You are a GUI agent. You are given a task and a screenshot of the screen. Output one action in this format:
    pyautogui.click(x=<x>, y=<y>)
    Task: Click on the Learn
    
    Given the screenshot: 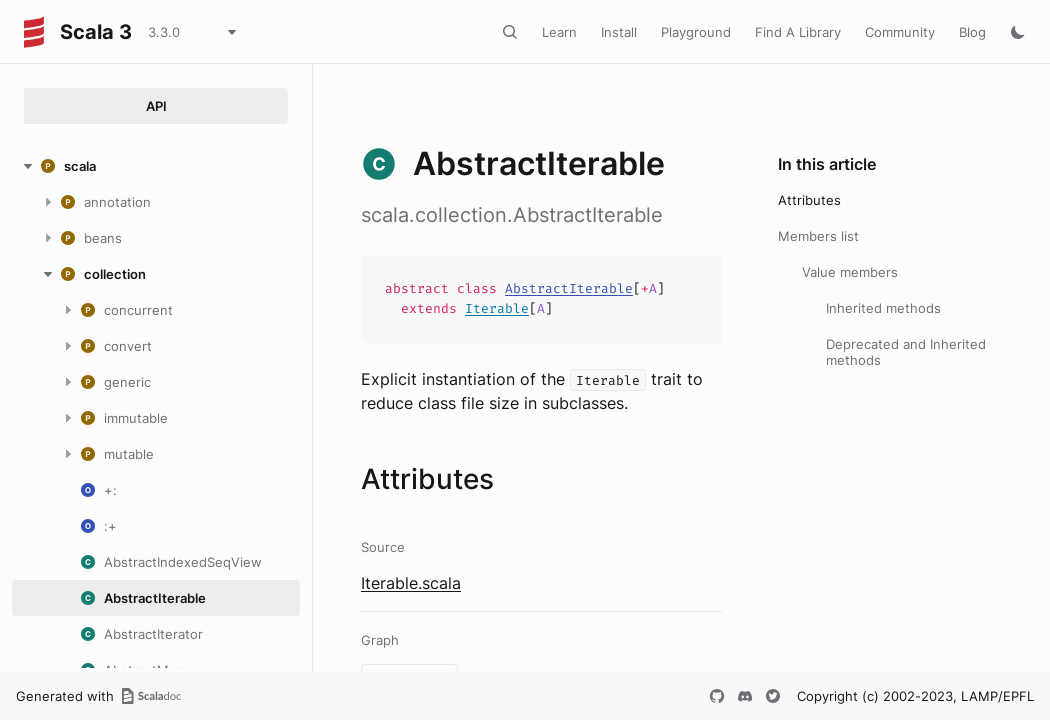 What is the action you would take?
    pyautogui.click(x=559, y=32)
    